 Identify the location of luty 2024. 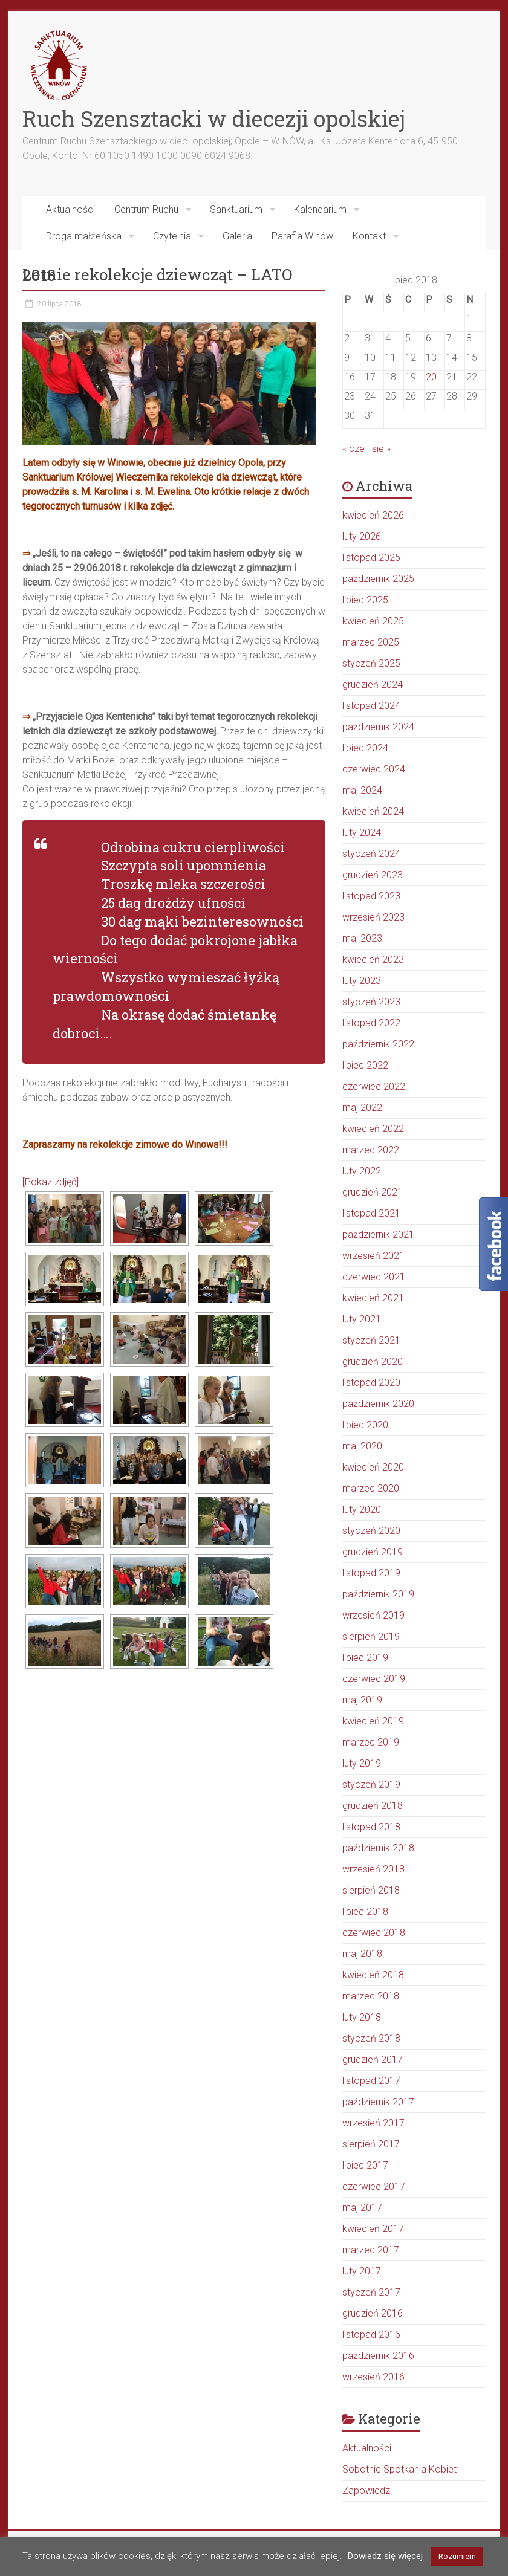
(361, 832).